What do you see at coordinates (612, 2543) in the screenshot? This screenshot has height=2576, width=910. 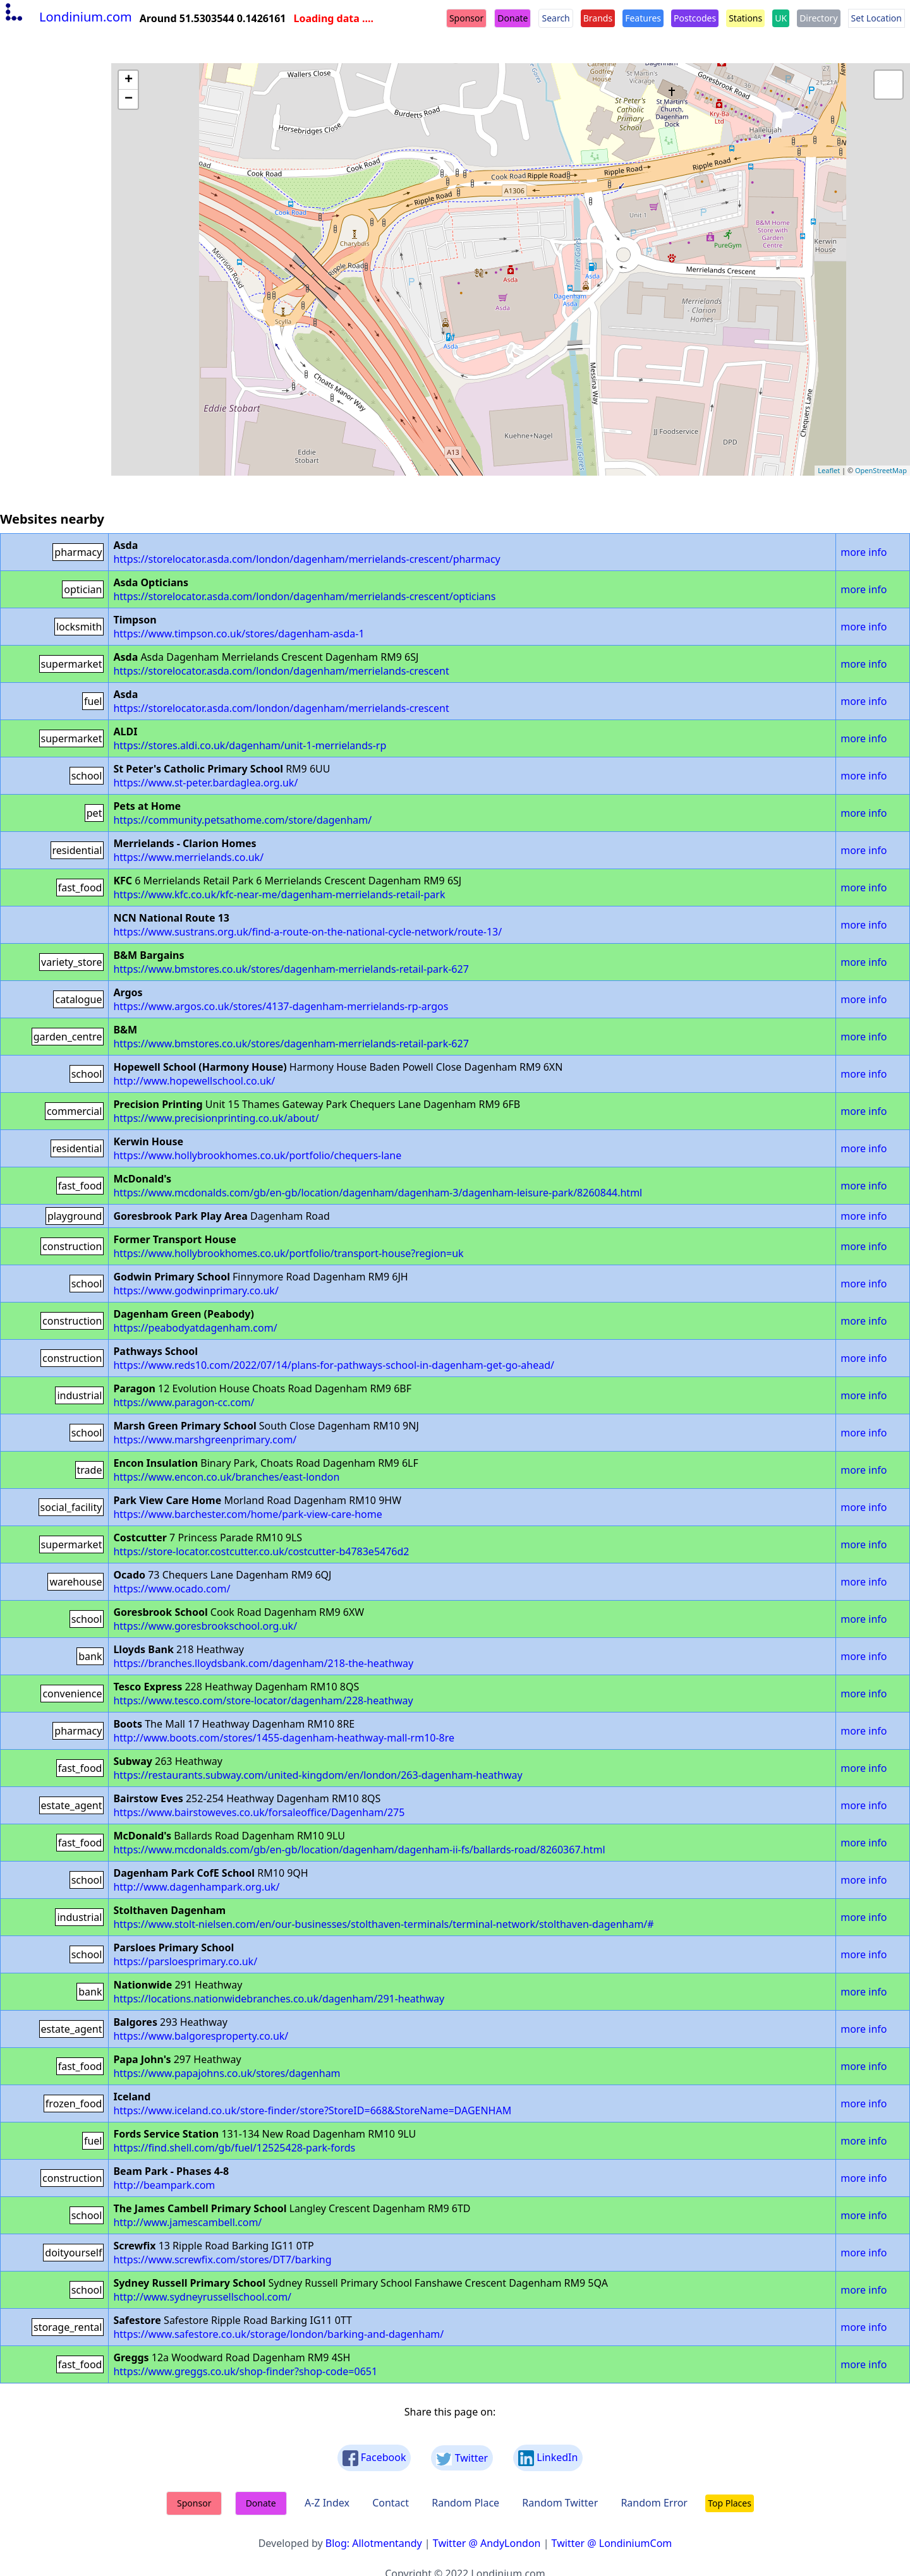 I see `Twitter @ LondiniumCom` at bounding box center [612, 2543].